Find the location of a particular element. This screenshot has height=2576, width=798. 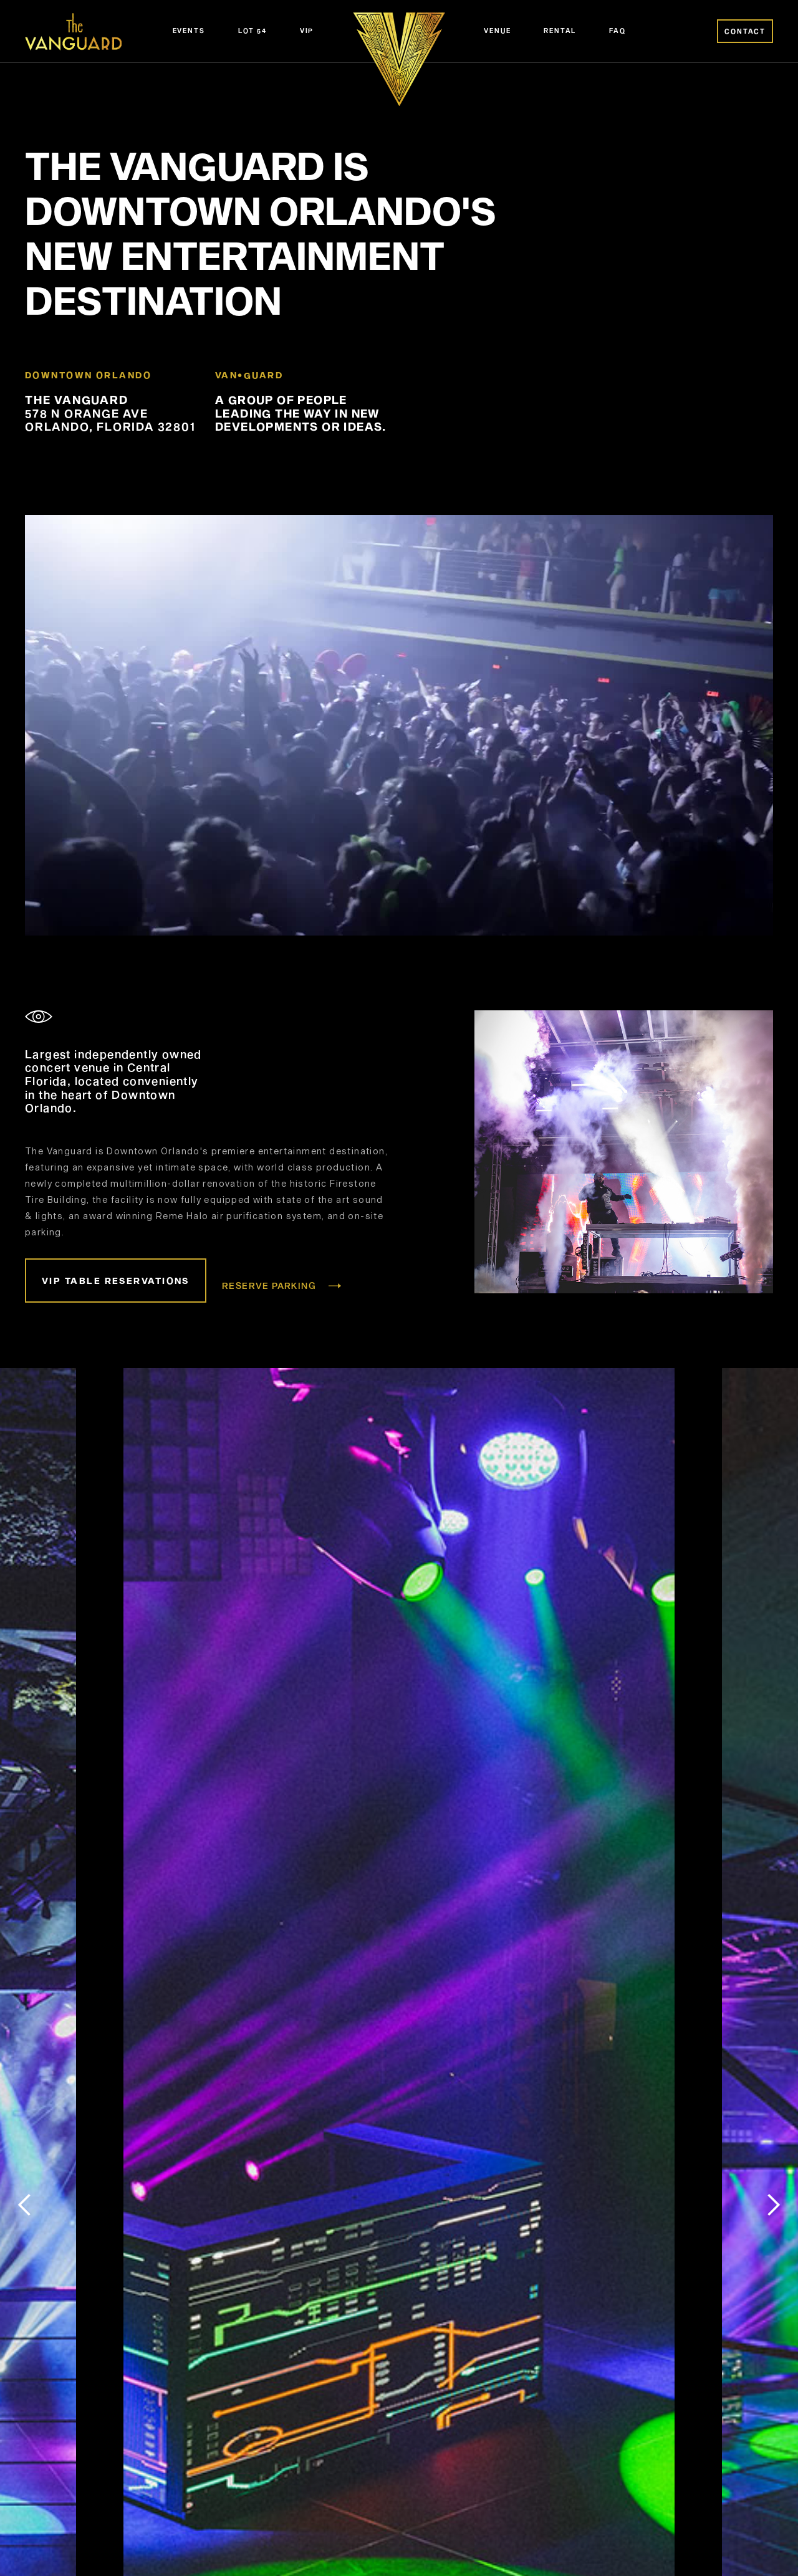

VIP is located at coordinates (307, 30).